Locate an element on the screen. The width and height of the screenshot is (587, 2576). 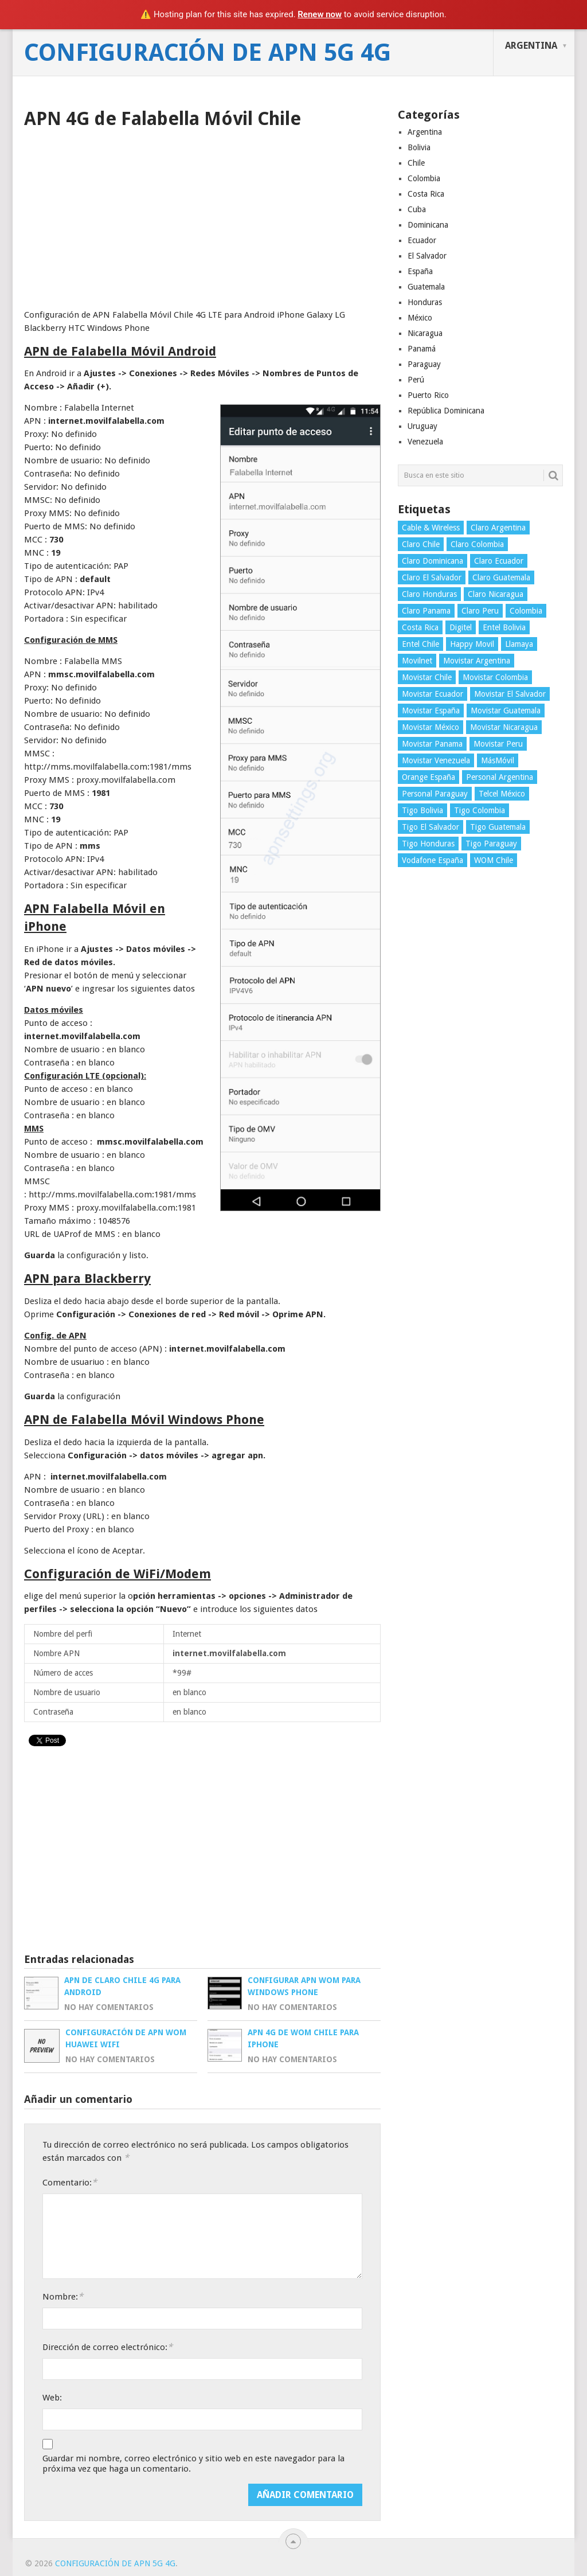
Movistar Panama [Movistar Panama (3 elementos)] is located at coordinates (432, 743).